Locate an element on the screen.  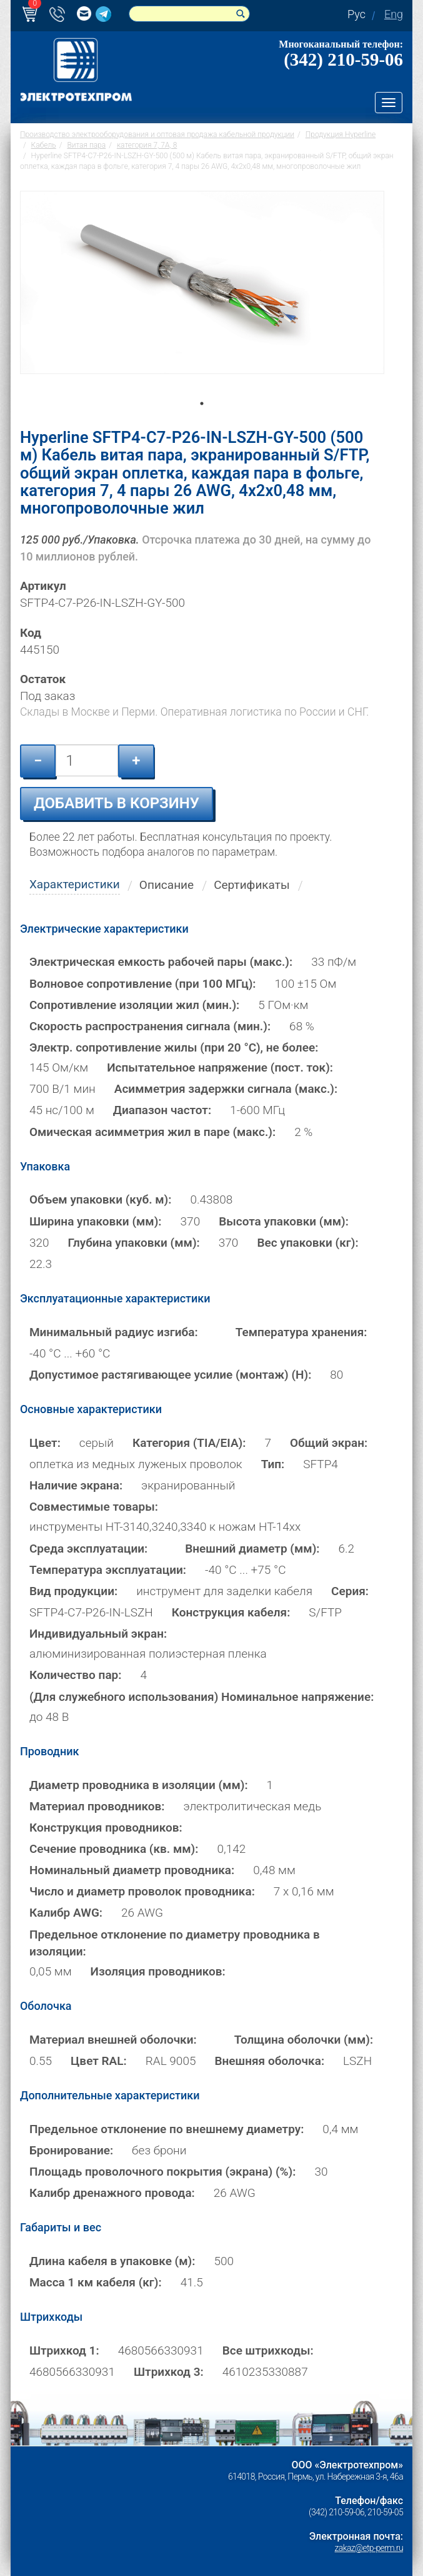
Eng is located at coordinates (393, 14).